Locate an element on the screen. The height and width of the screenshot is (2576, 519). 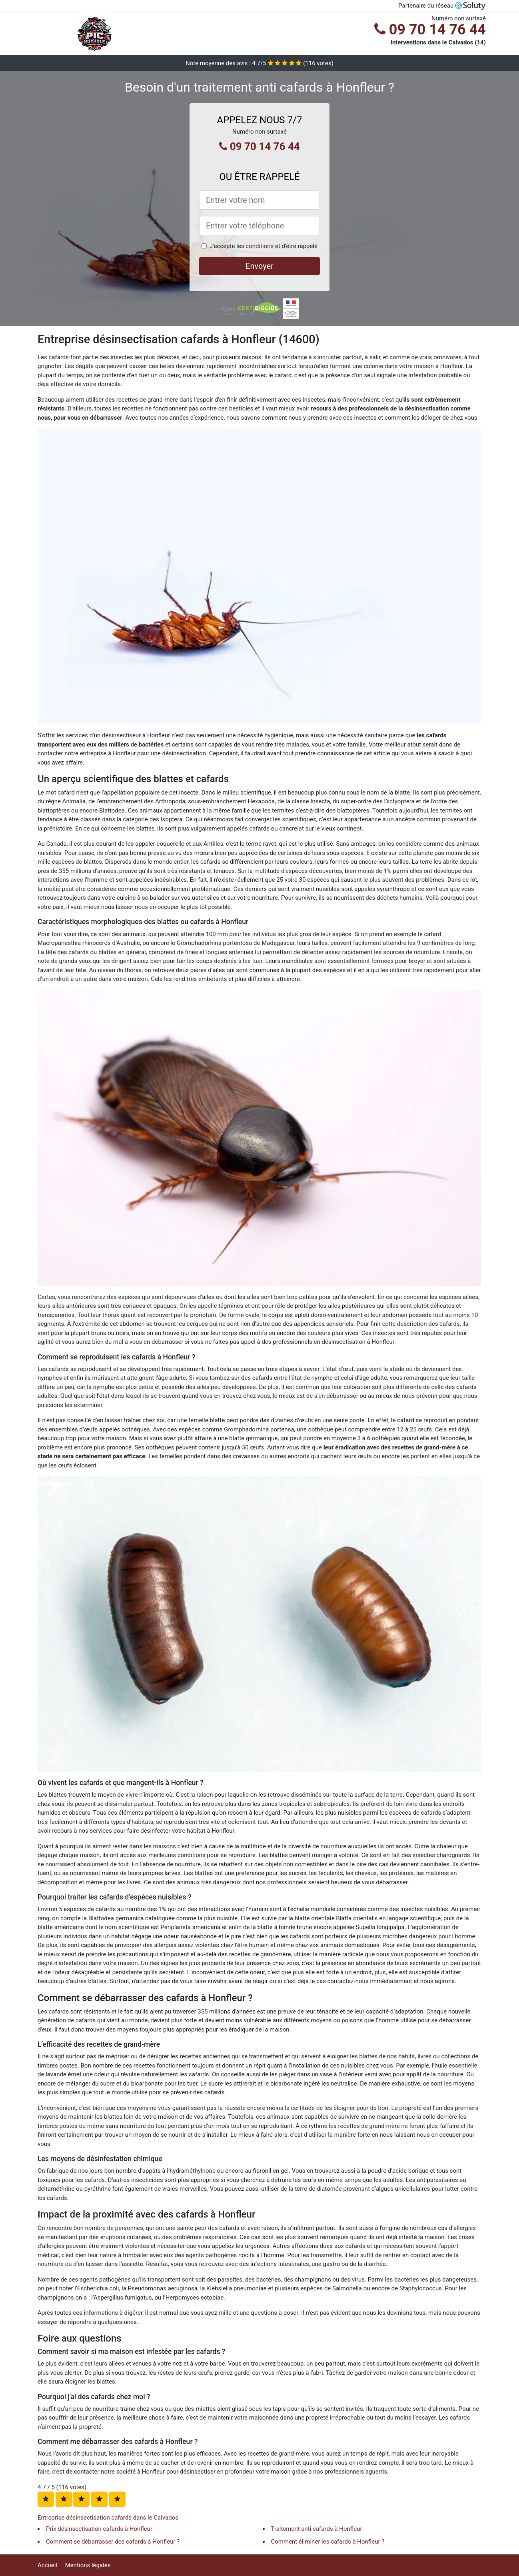
09 70 14 76 44 is located at coordinates (430, 29).